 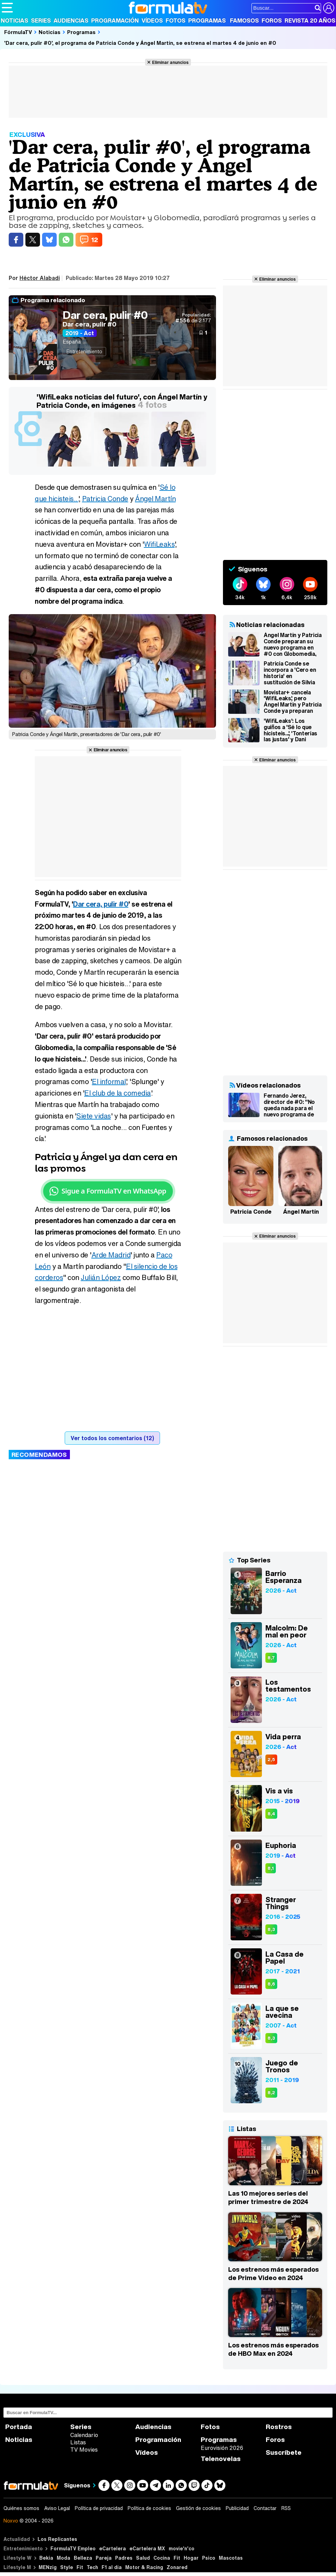 I want to click on Bekia, so click(x=46, y=2557).